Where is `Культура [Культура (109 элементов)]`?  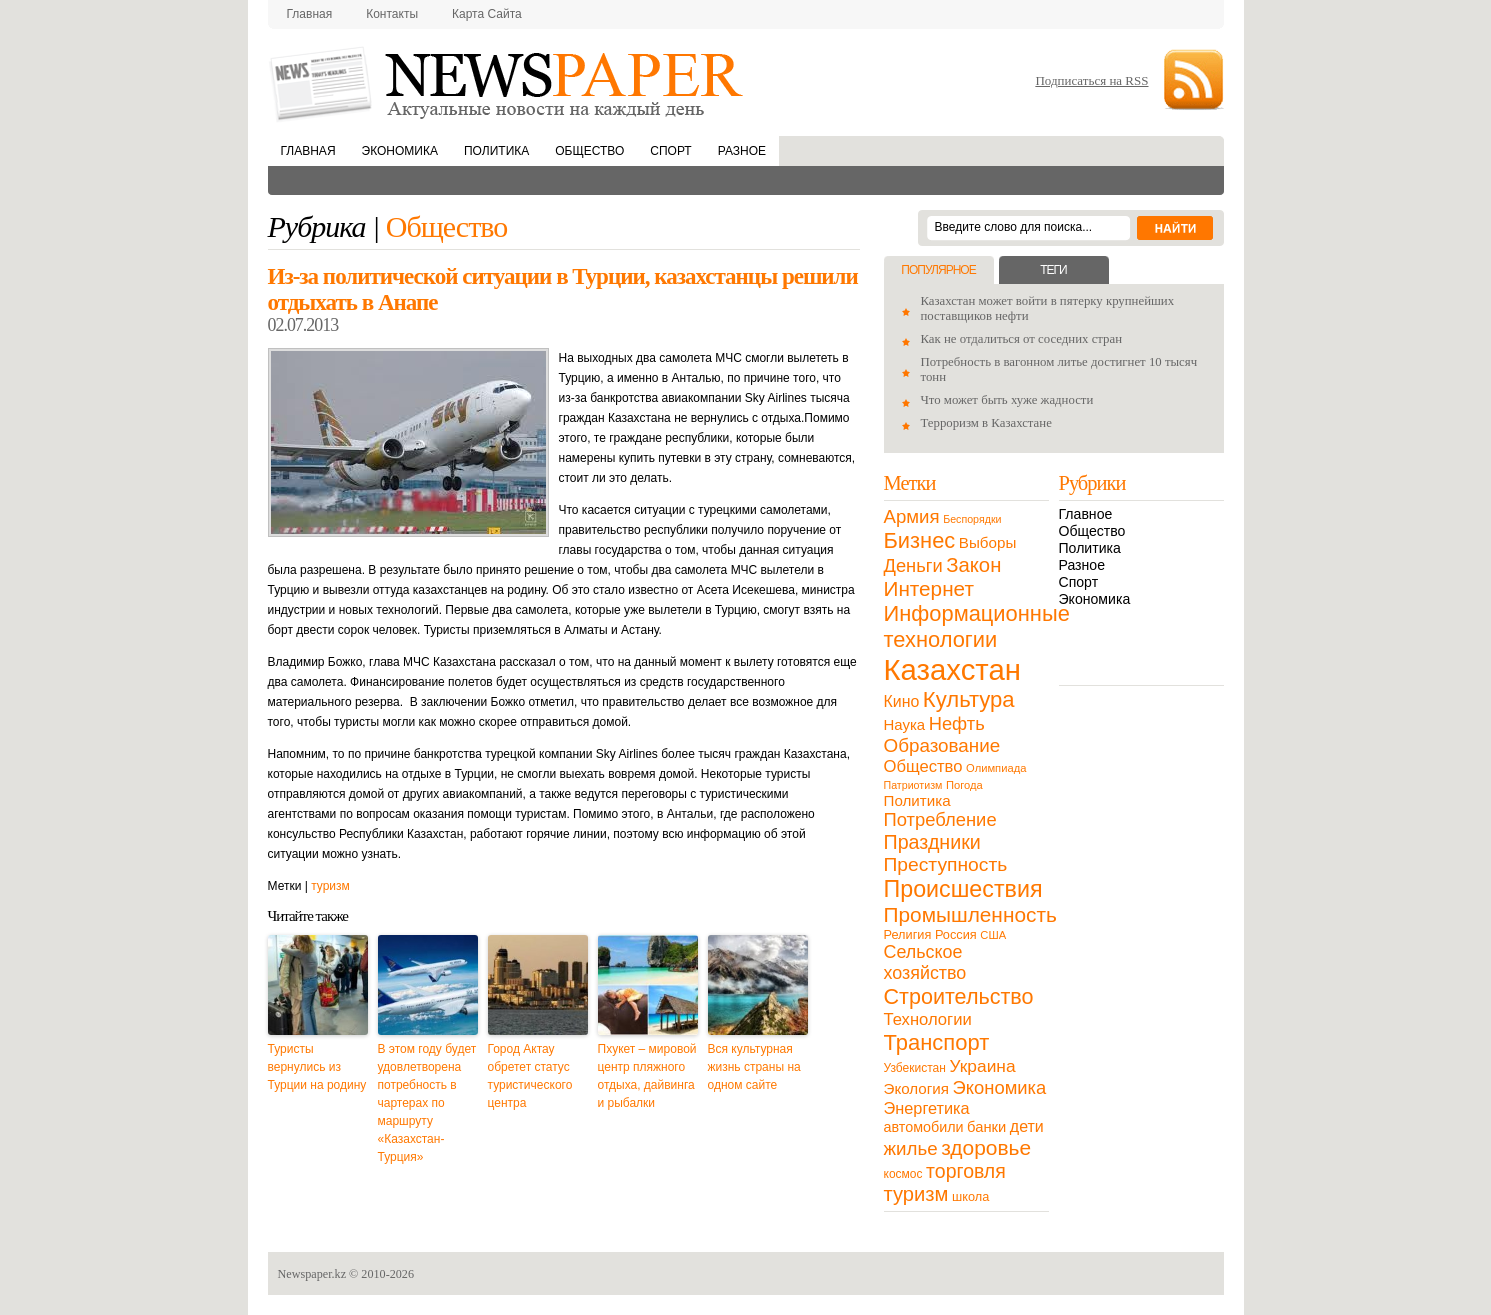
Культура [Культура (109 элементов)] is located at coordinates (969, 699).